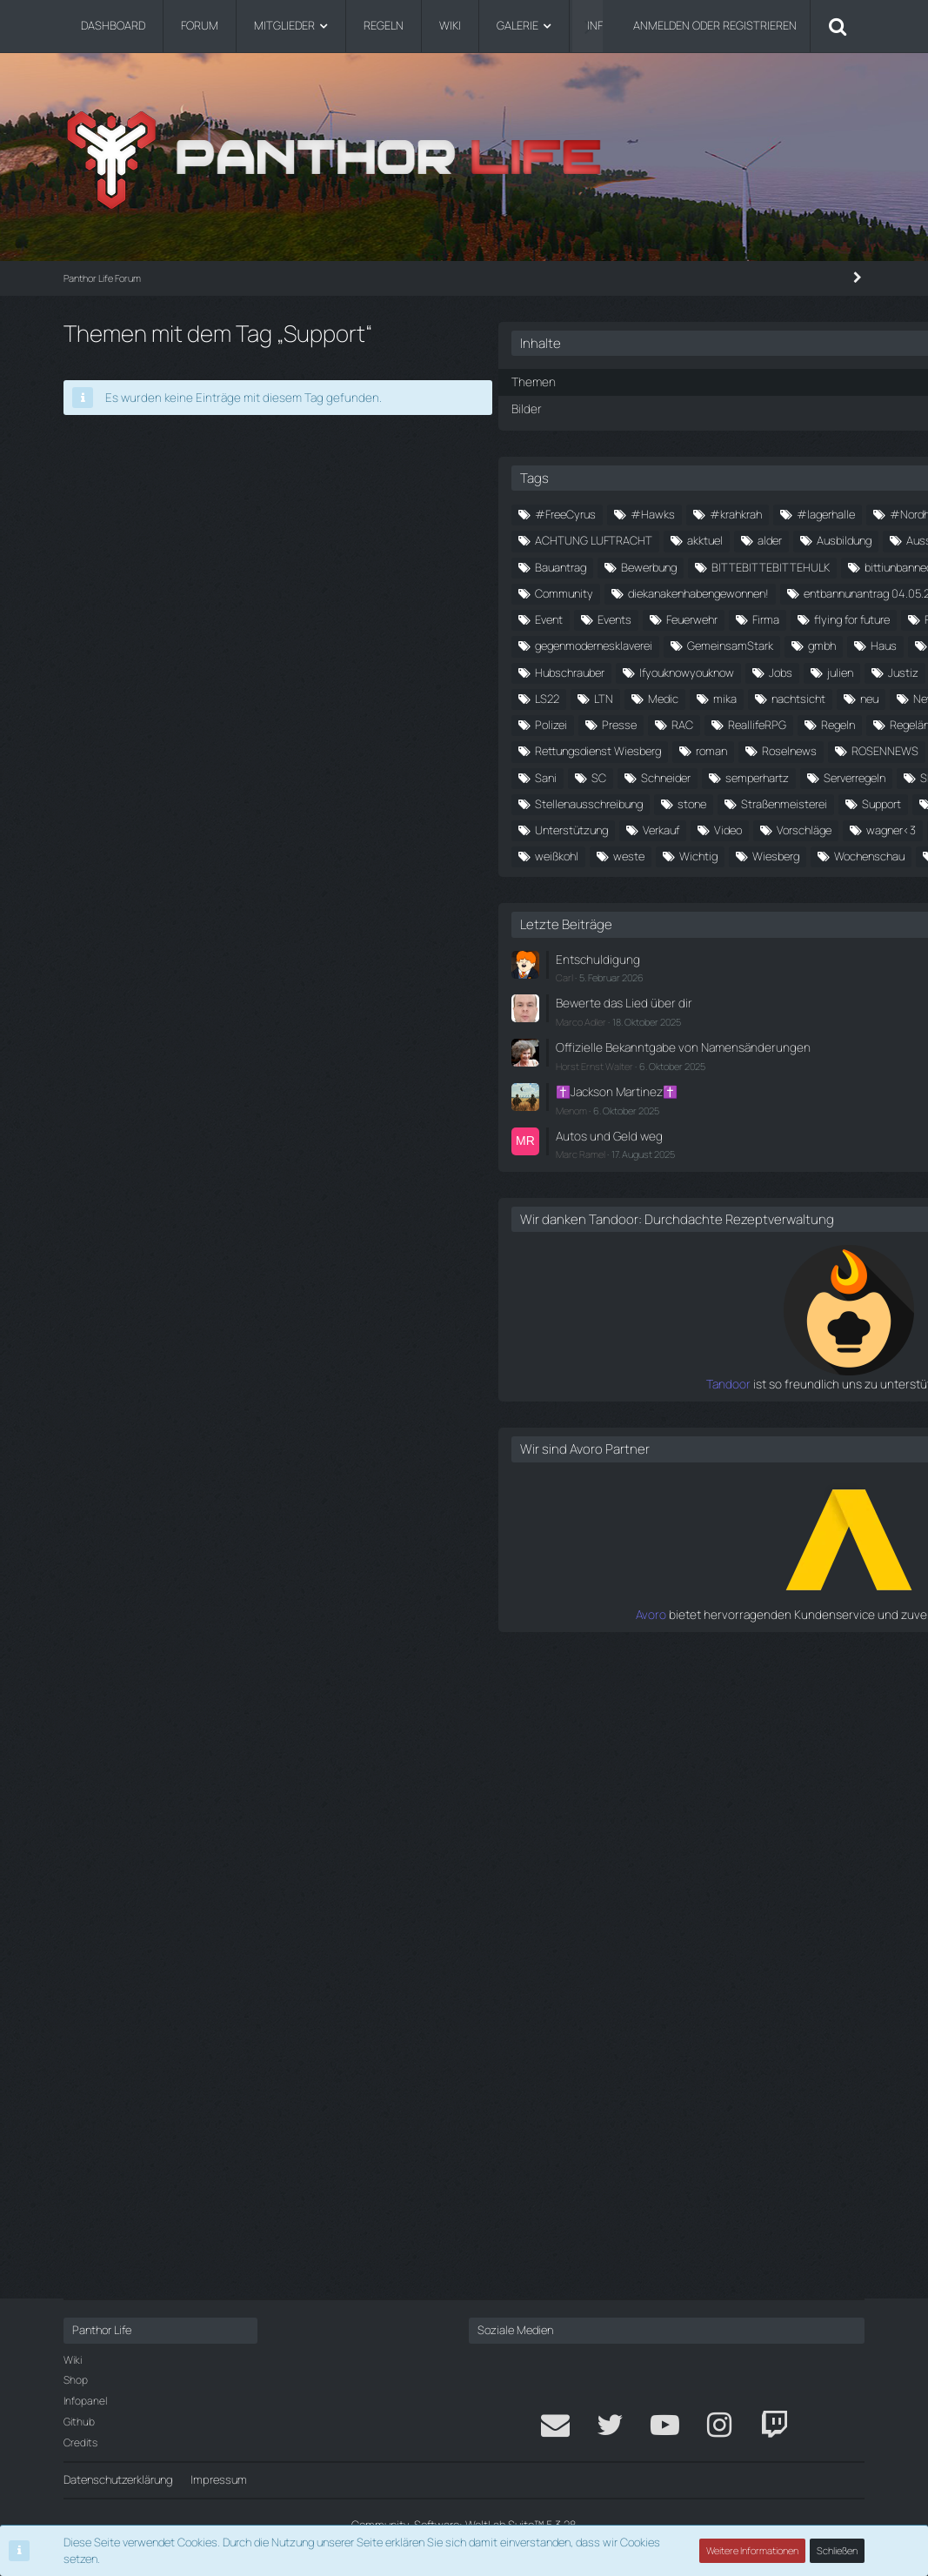 The height and width of the screenshot is (2576, 928). What do you see at coordinates (808, 906) in the screenshot?
I see `Helikopter` at bounding box center [808, 906].